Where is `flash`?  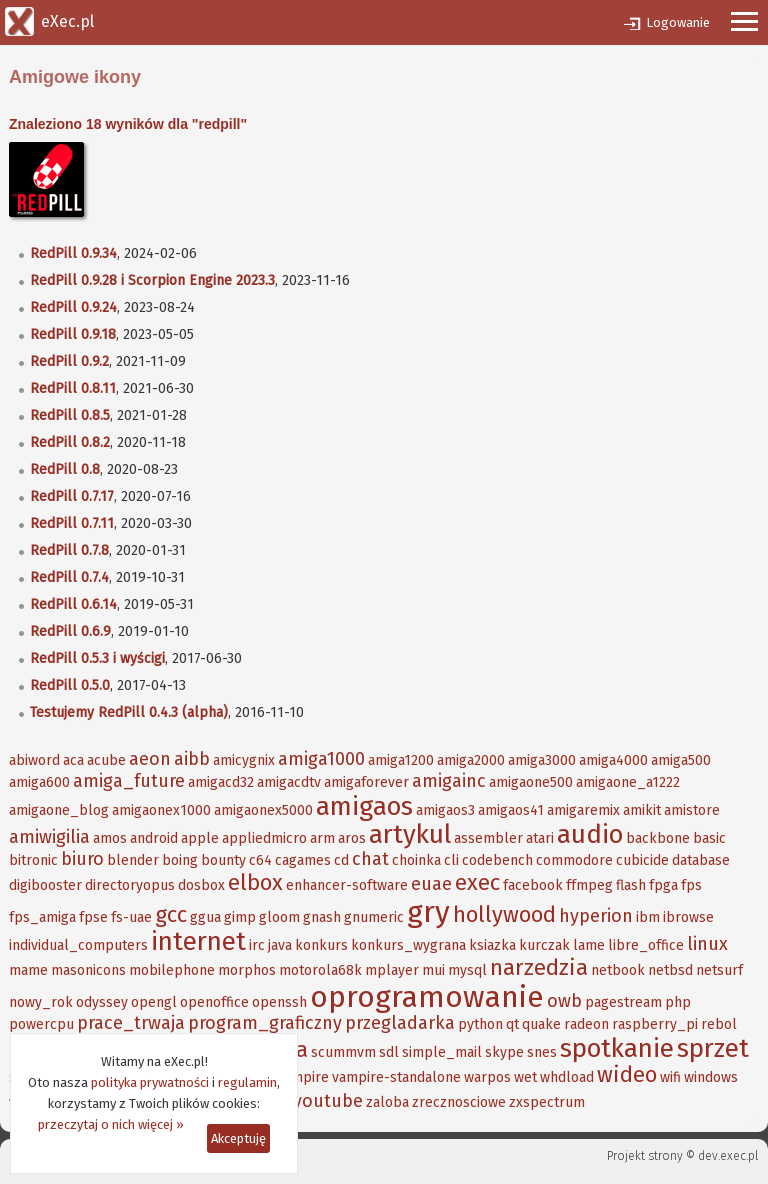
flash is located at coordinates (631, 885).